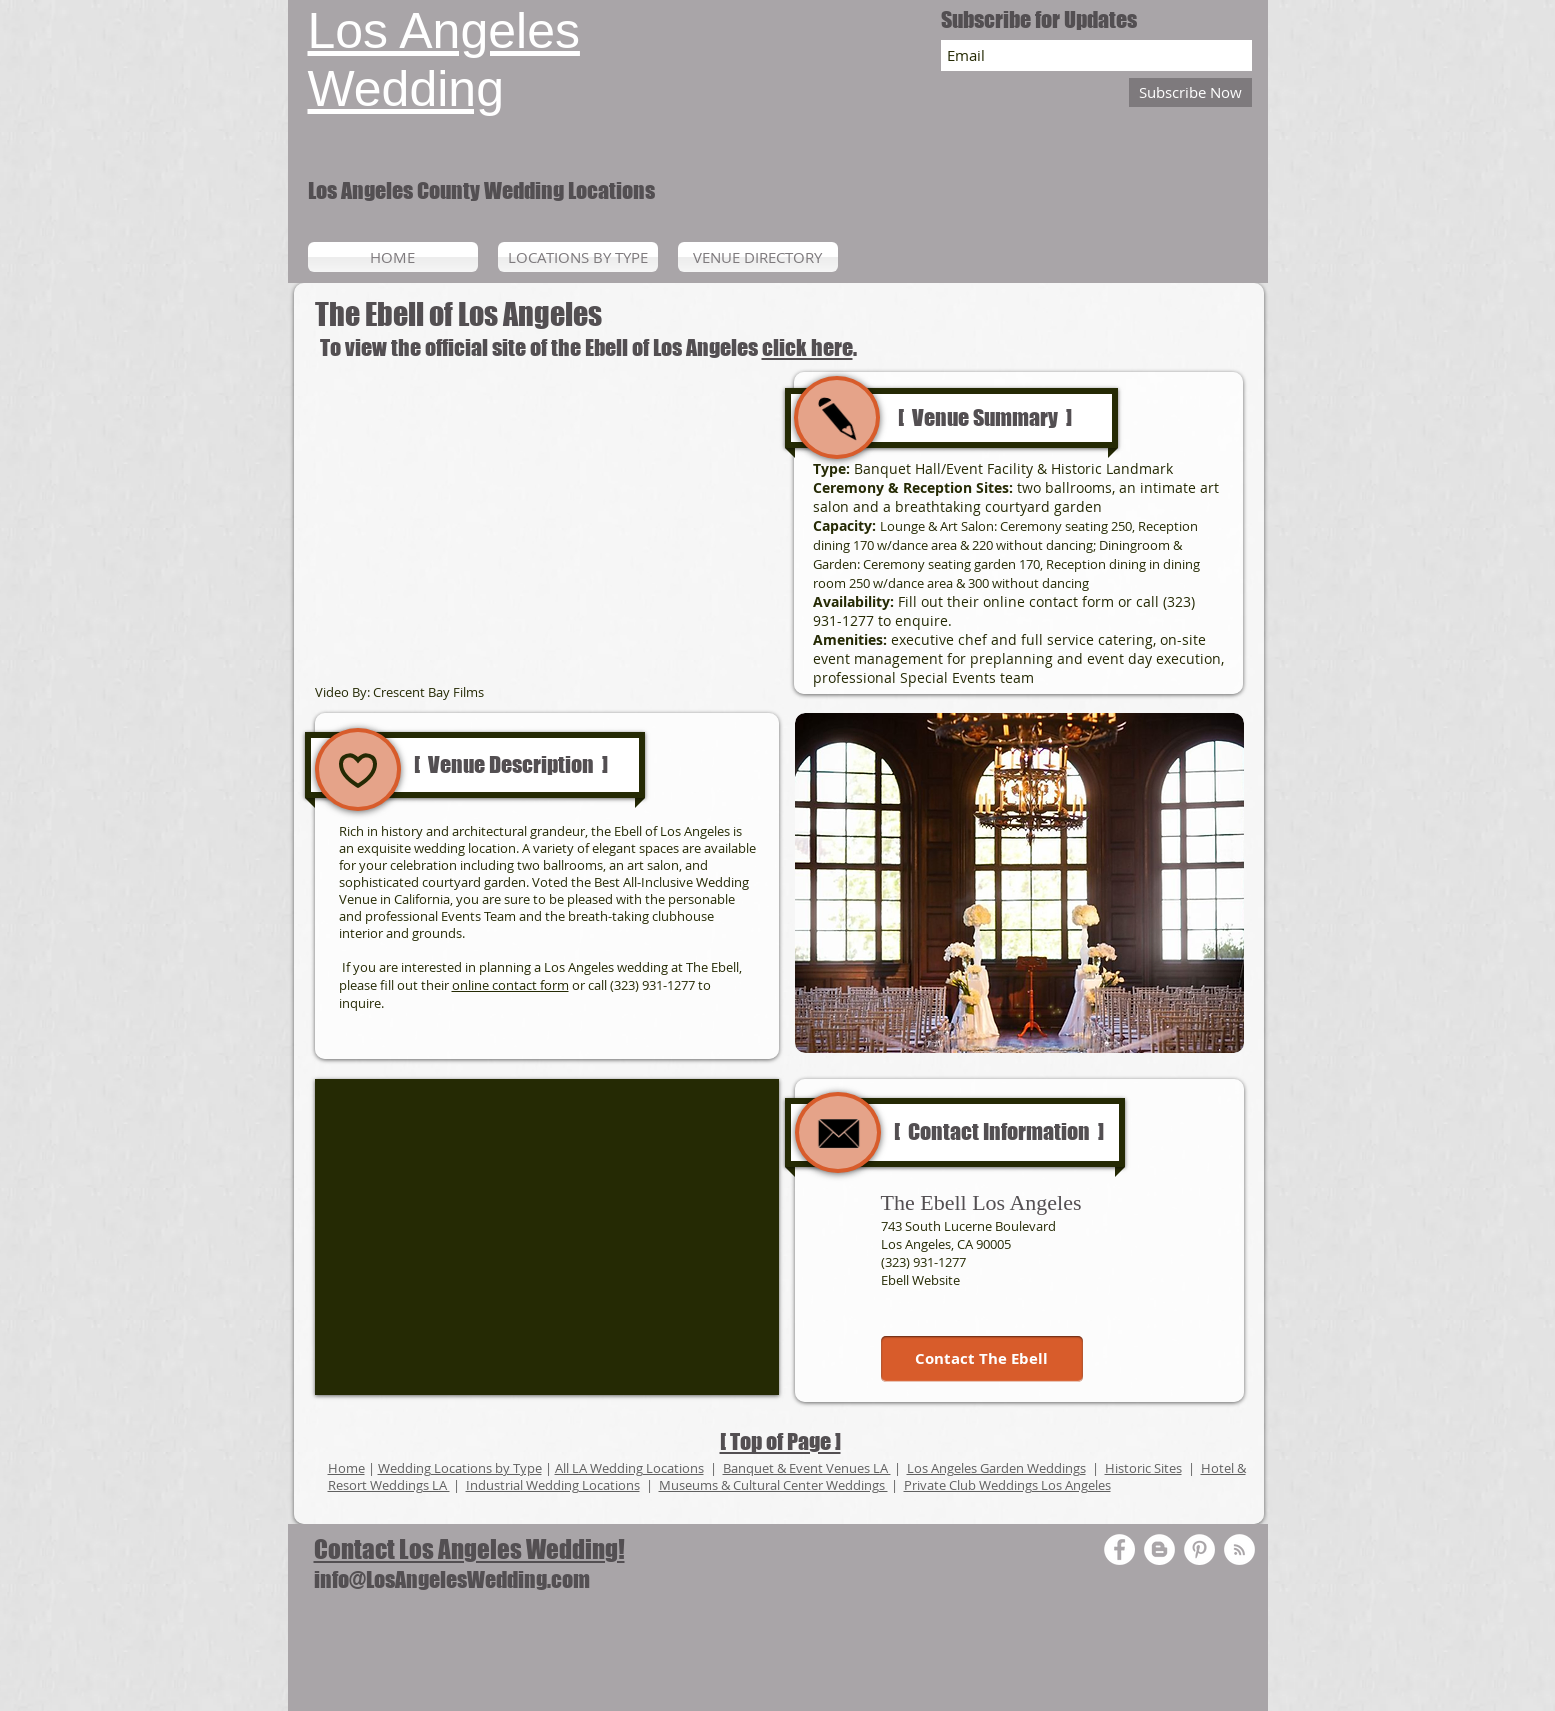 This screenshot has width=1555, height=1711. Describe the element at coordinates (510, 985) in the screenshot. I see `online contact form` at that location.